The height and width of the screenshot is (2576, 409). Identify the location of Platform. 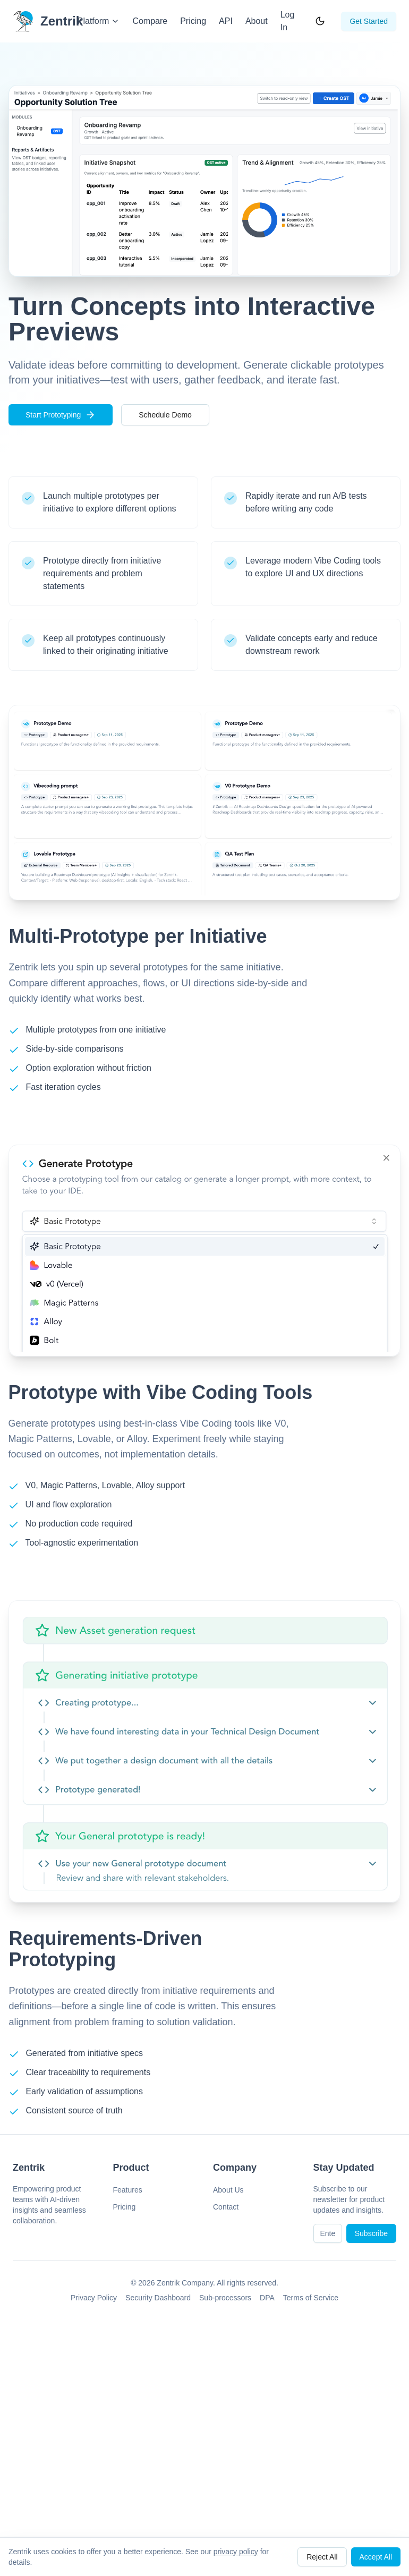
(99, 20).